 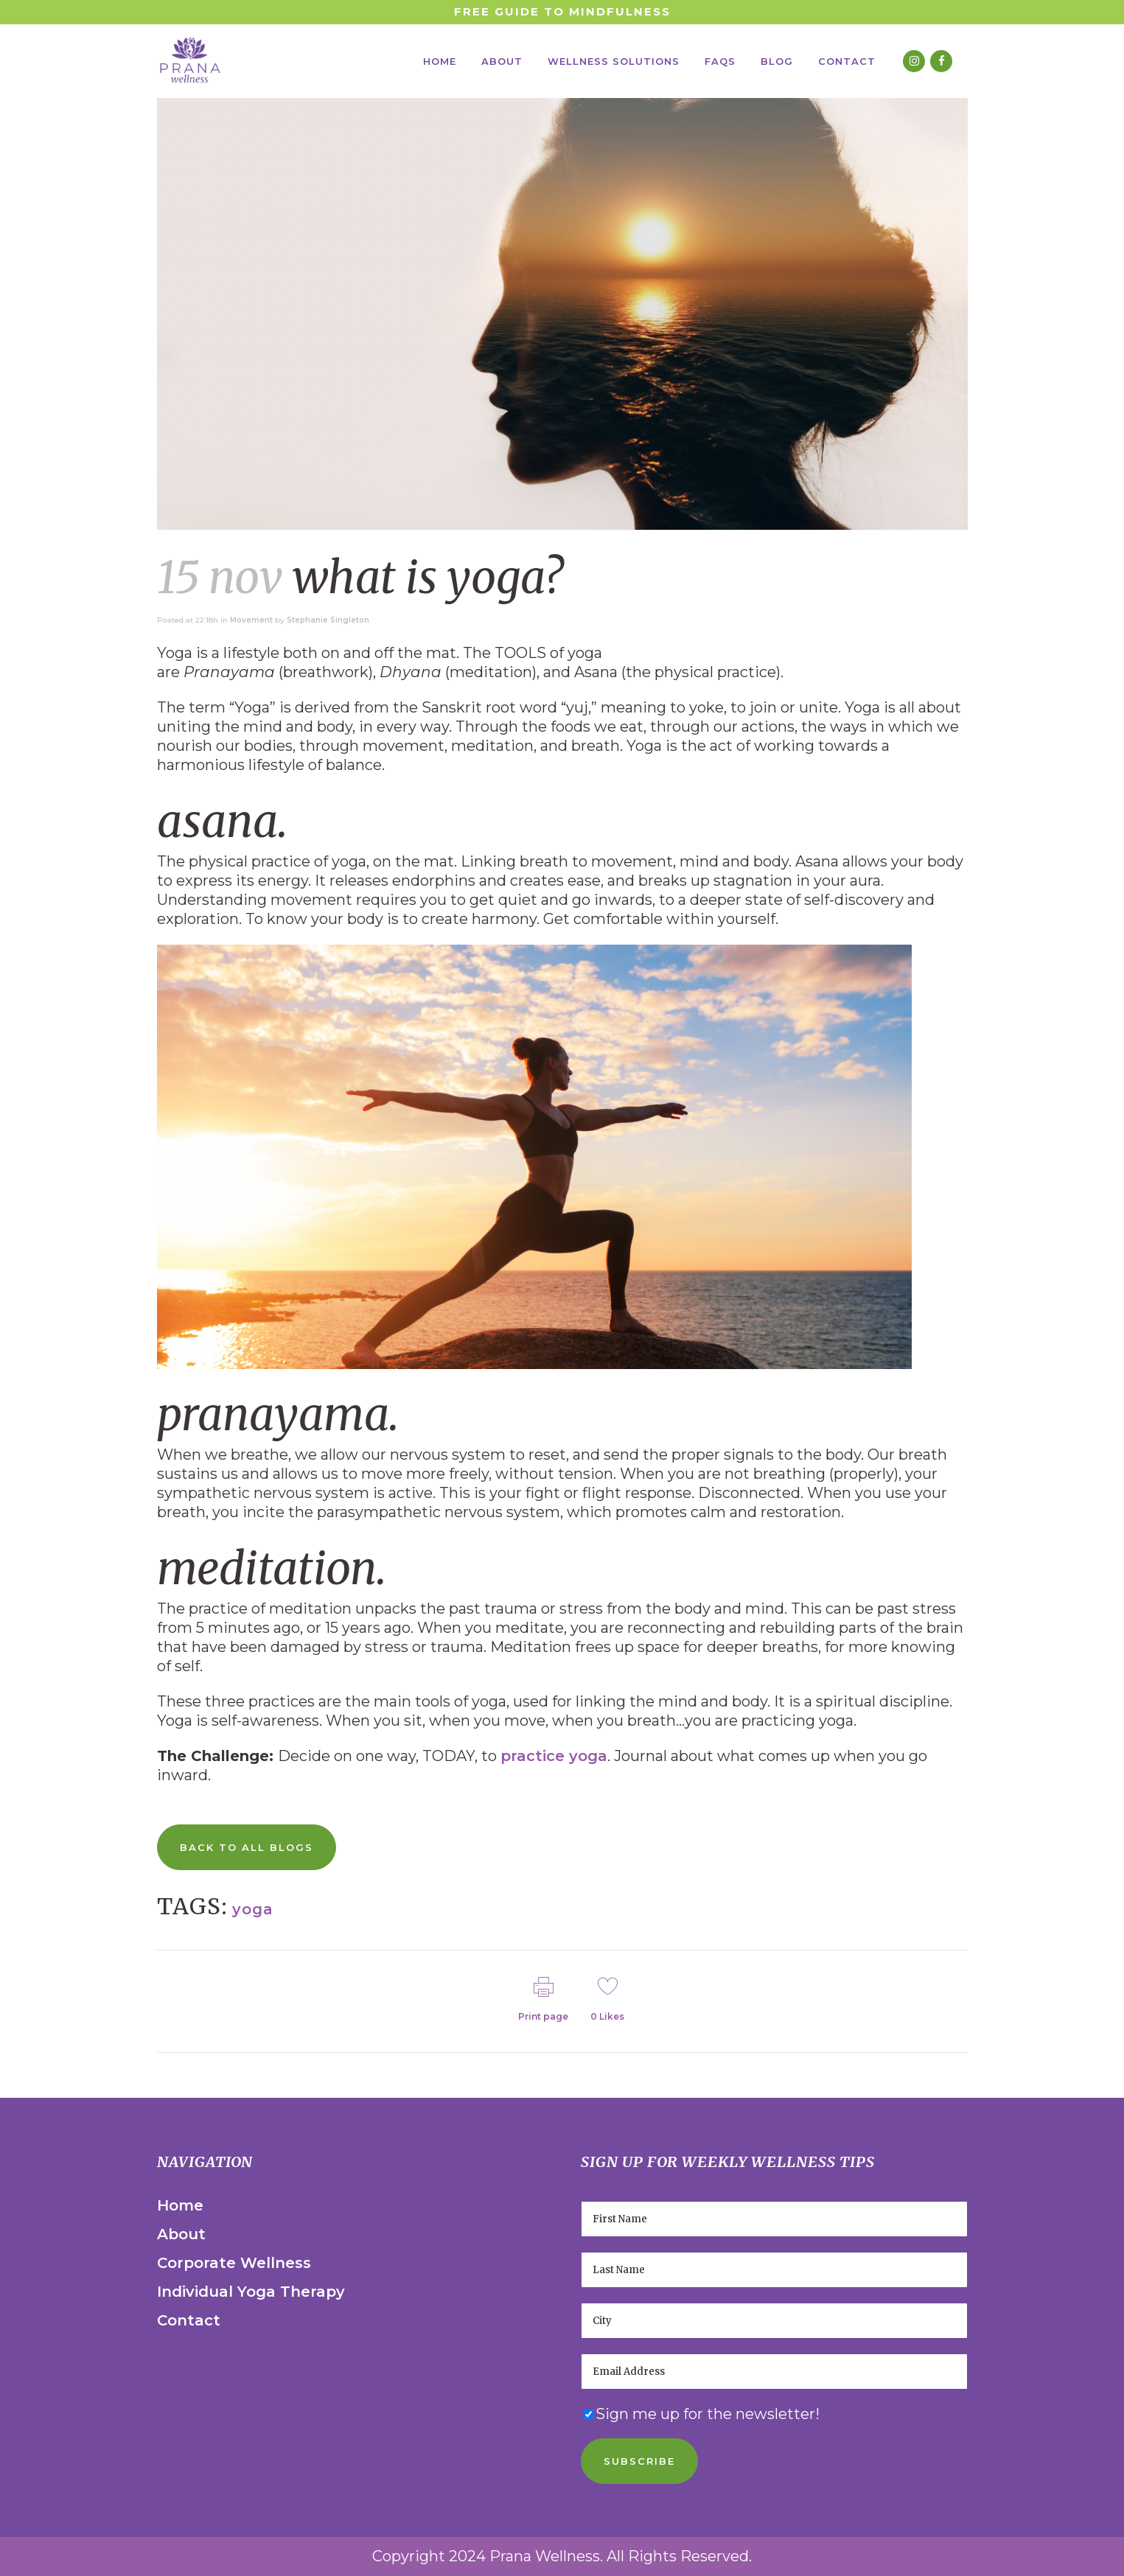 What do you see at coordinates (251, 2291) in the screenshot?
I see `Individual Yoga Therapy` at bounding box center [251, 2291].